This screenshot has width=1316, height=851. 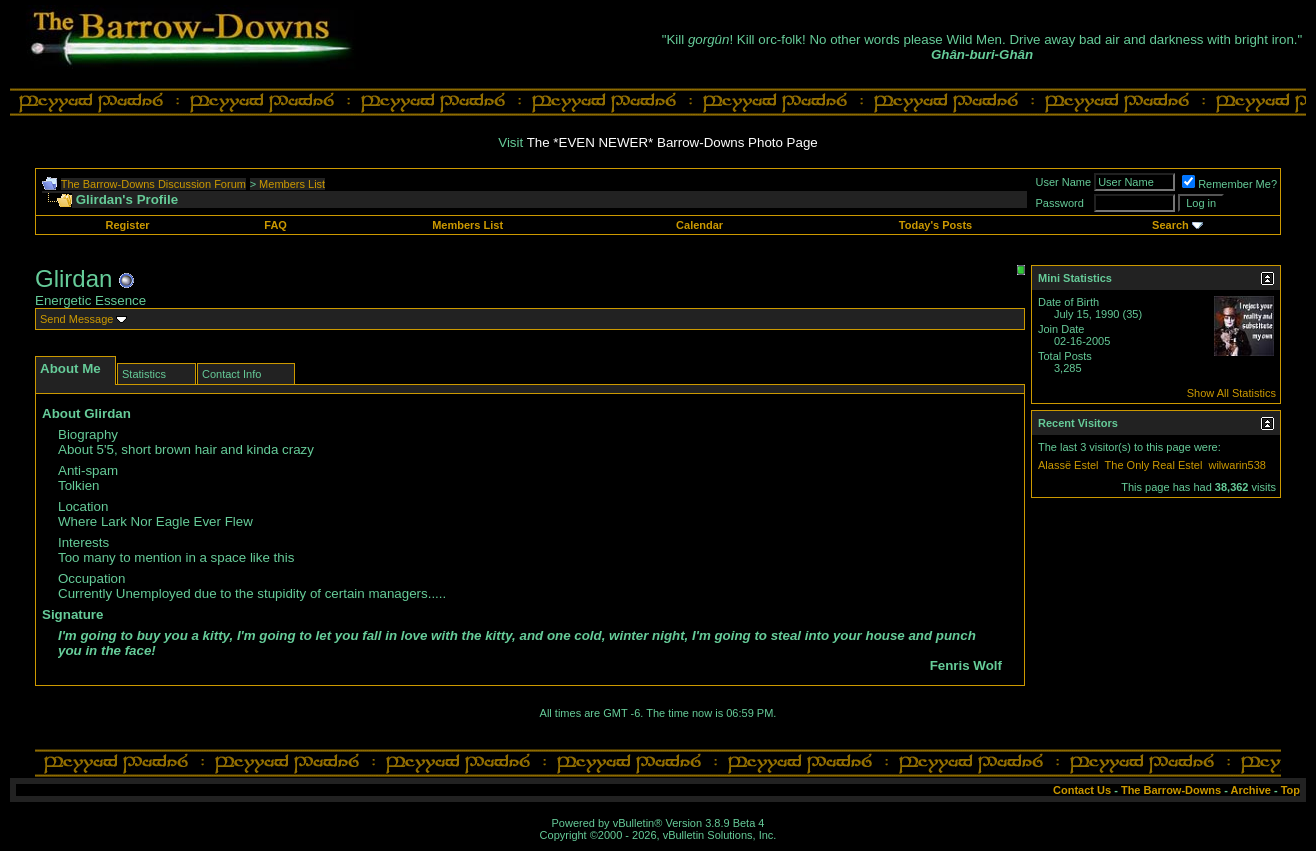 What do you see at coordinates (1154, 465) in the screenshot?
I see `The Only Real Estel` at bounding box center [1154, 465].